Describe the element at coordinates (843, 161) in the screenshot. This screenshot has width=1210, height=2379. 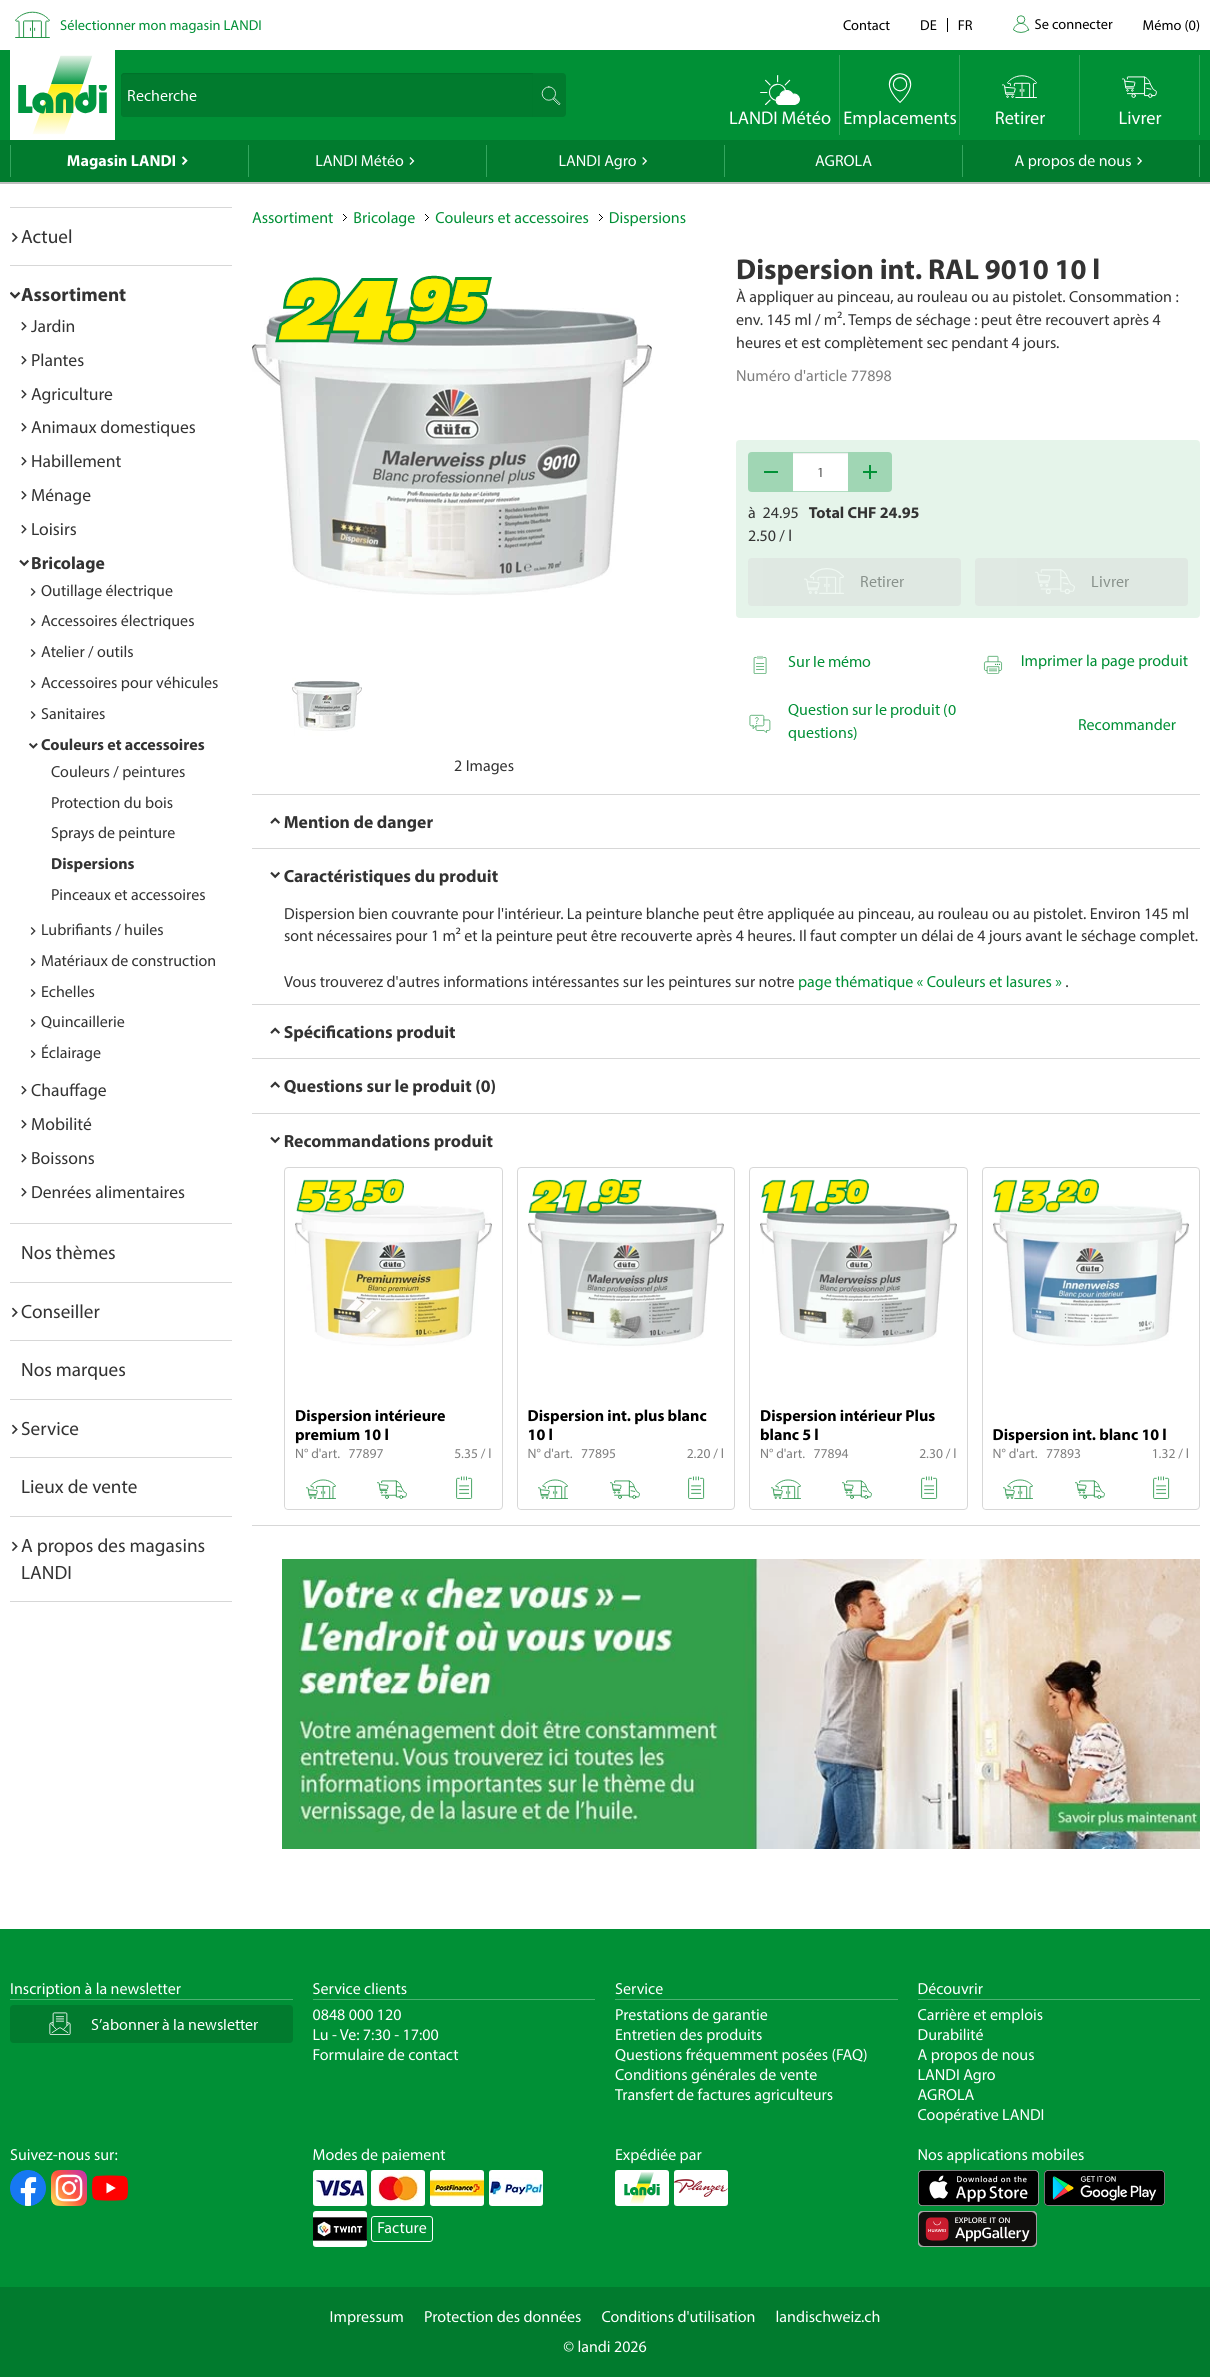
I see `AGROLA` at that location.